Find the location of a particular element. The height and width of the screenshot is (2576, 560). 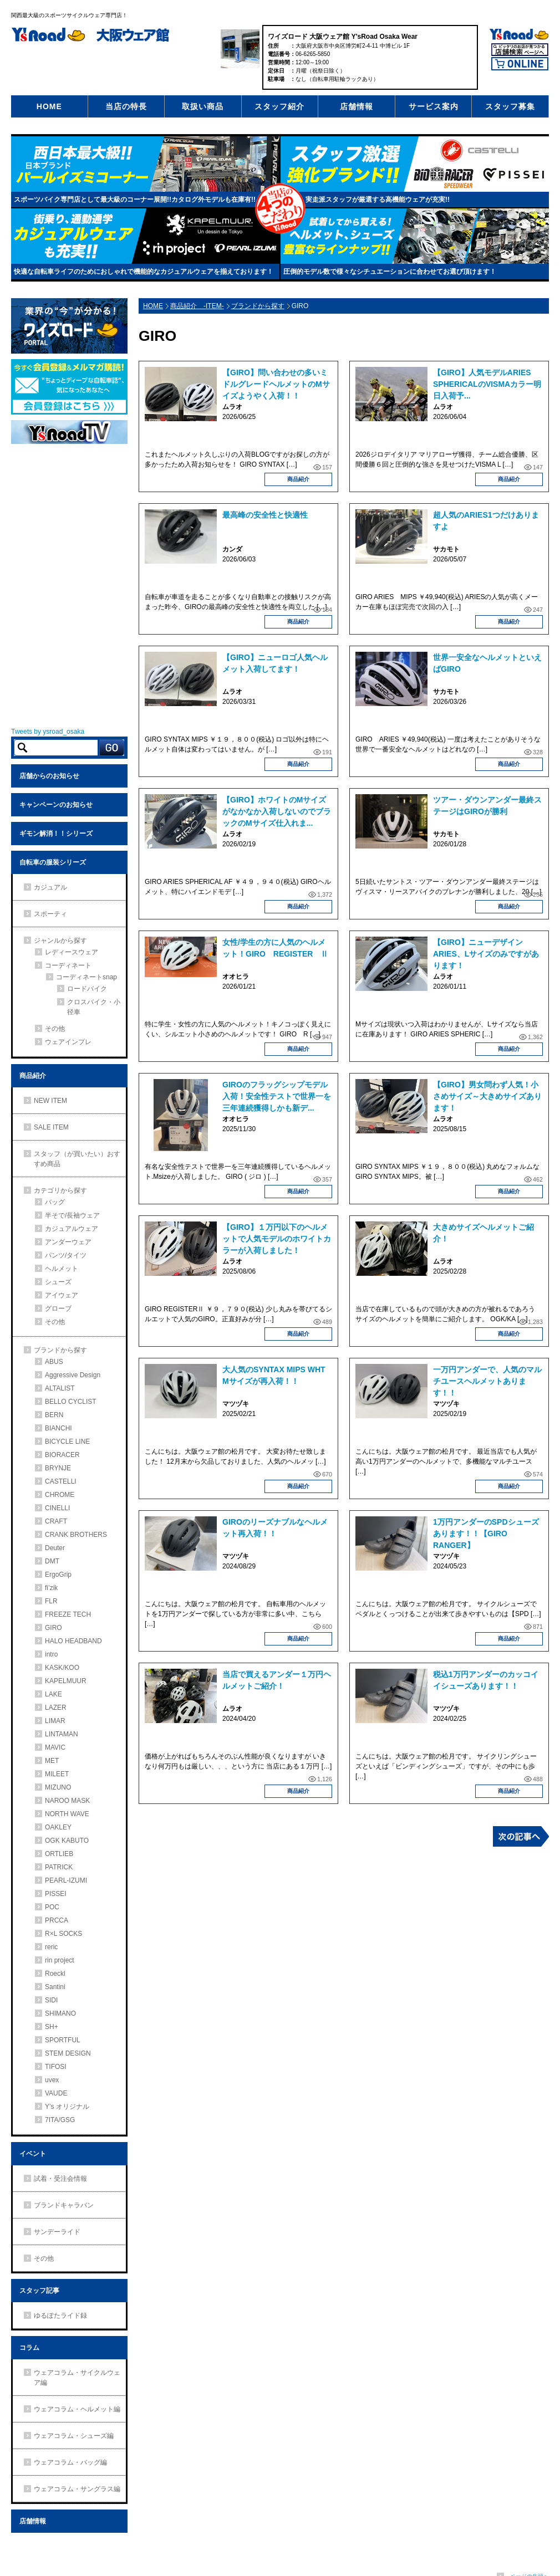

Roeckl is located at coordinates (55, 1973).